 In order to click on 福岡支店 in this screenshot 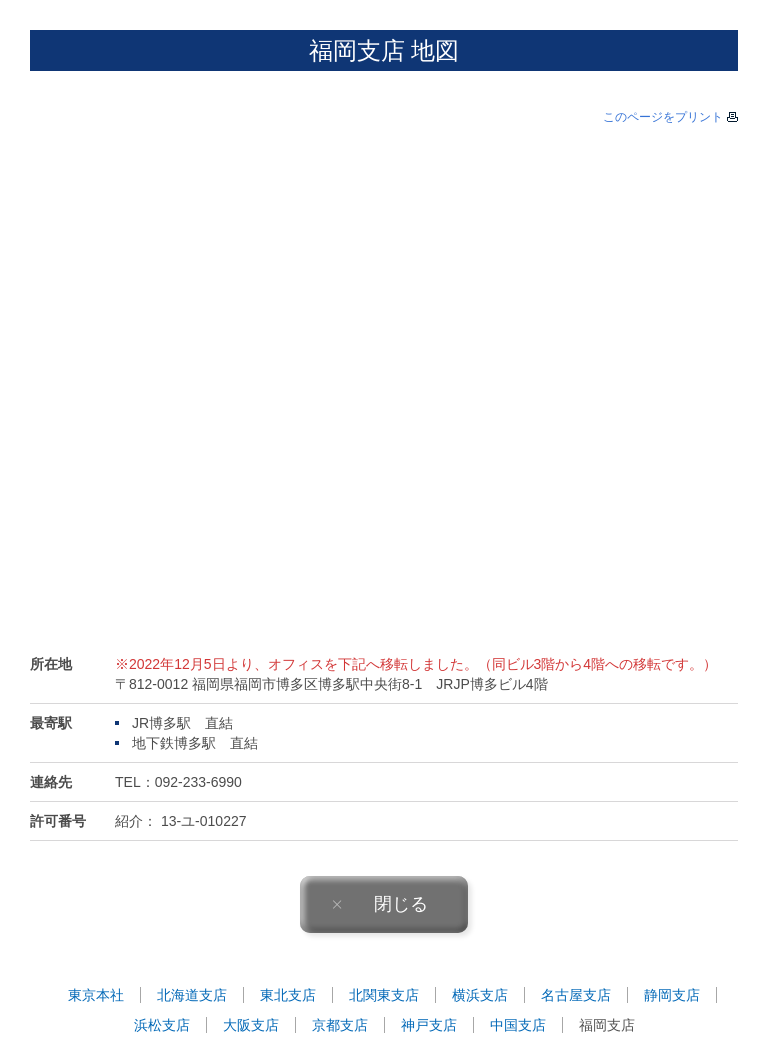, I will do `click(607, 1025)`.